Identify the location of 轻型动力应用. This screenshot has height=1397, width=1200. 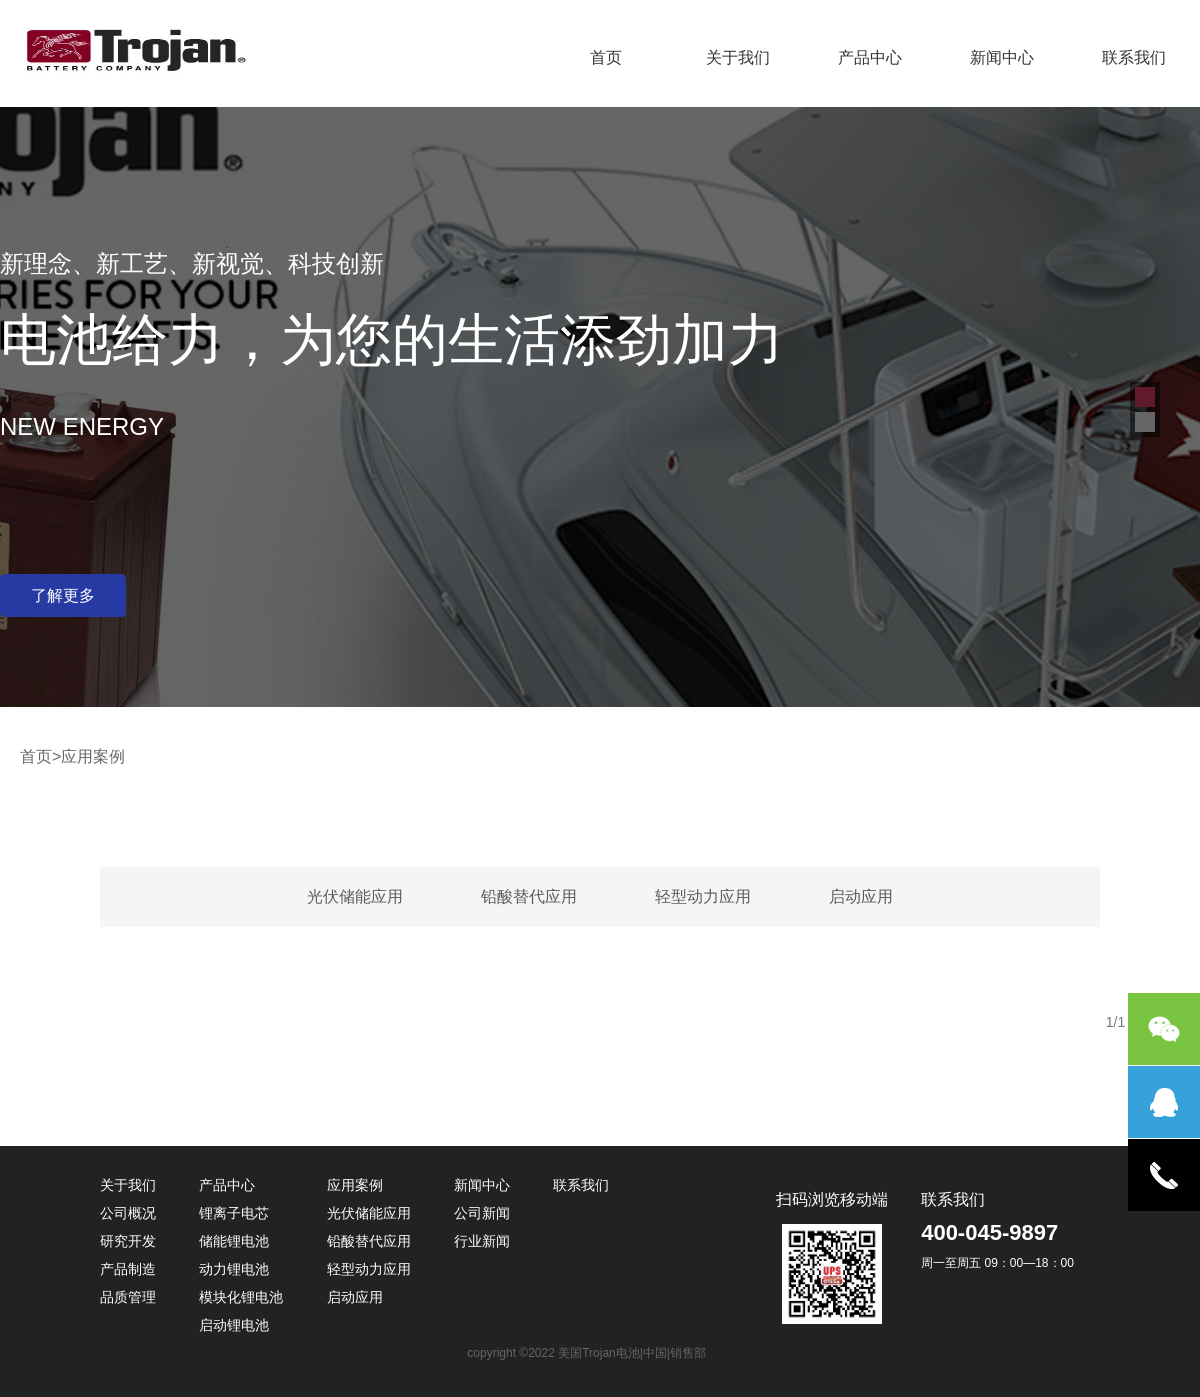
(703, 896).